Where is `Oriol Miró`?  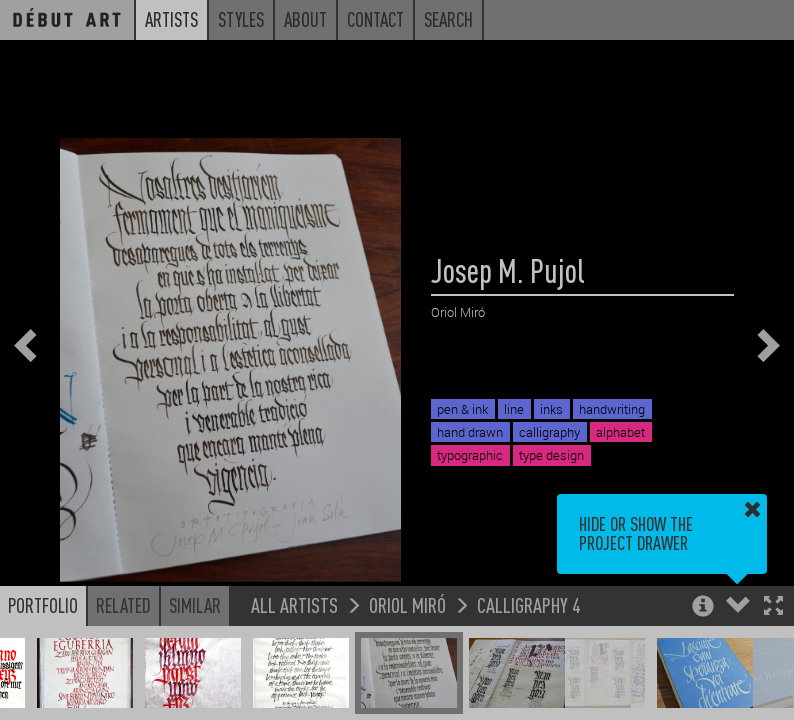
Oriol Miró is located at coordinates (407, 604).